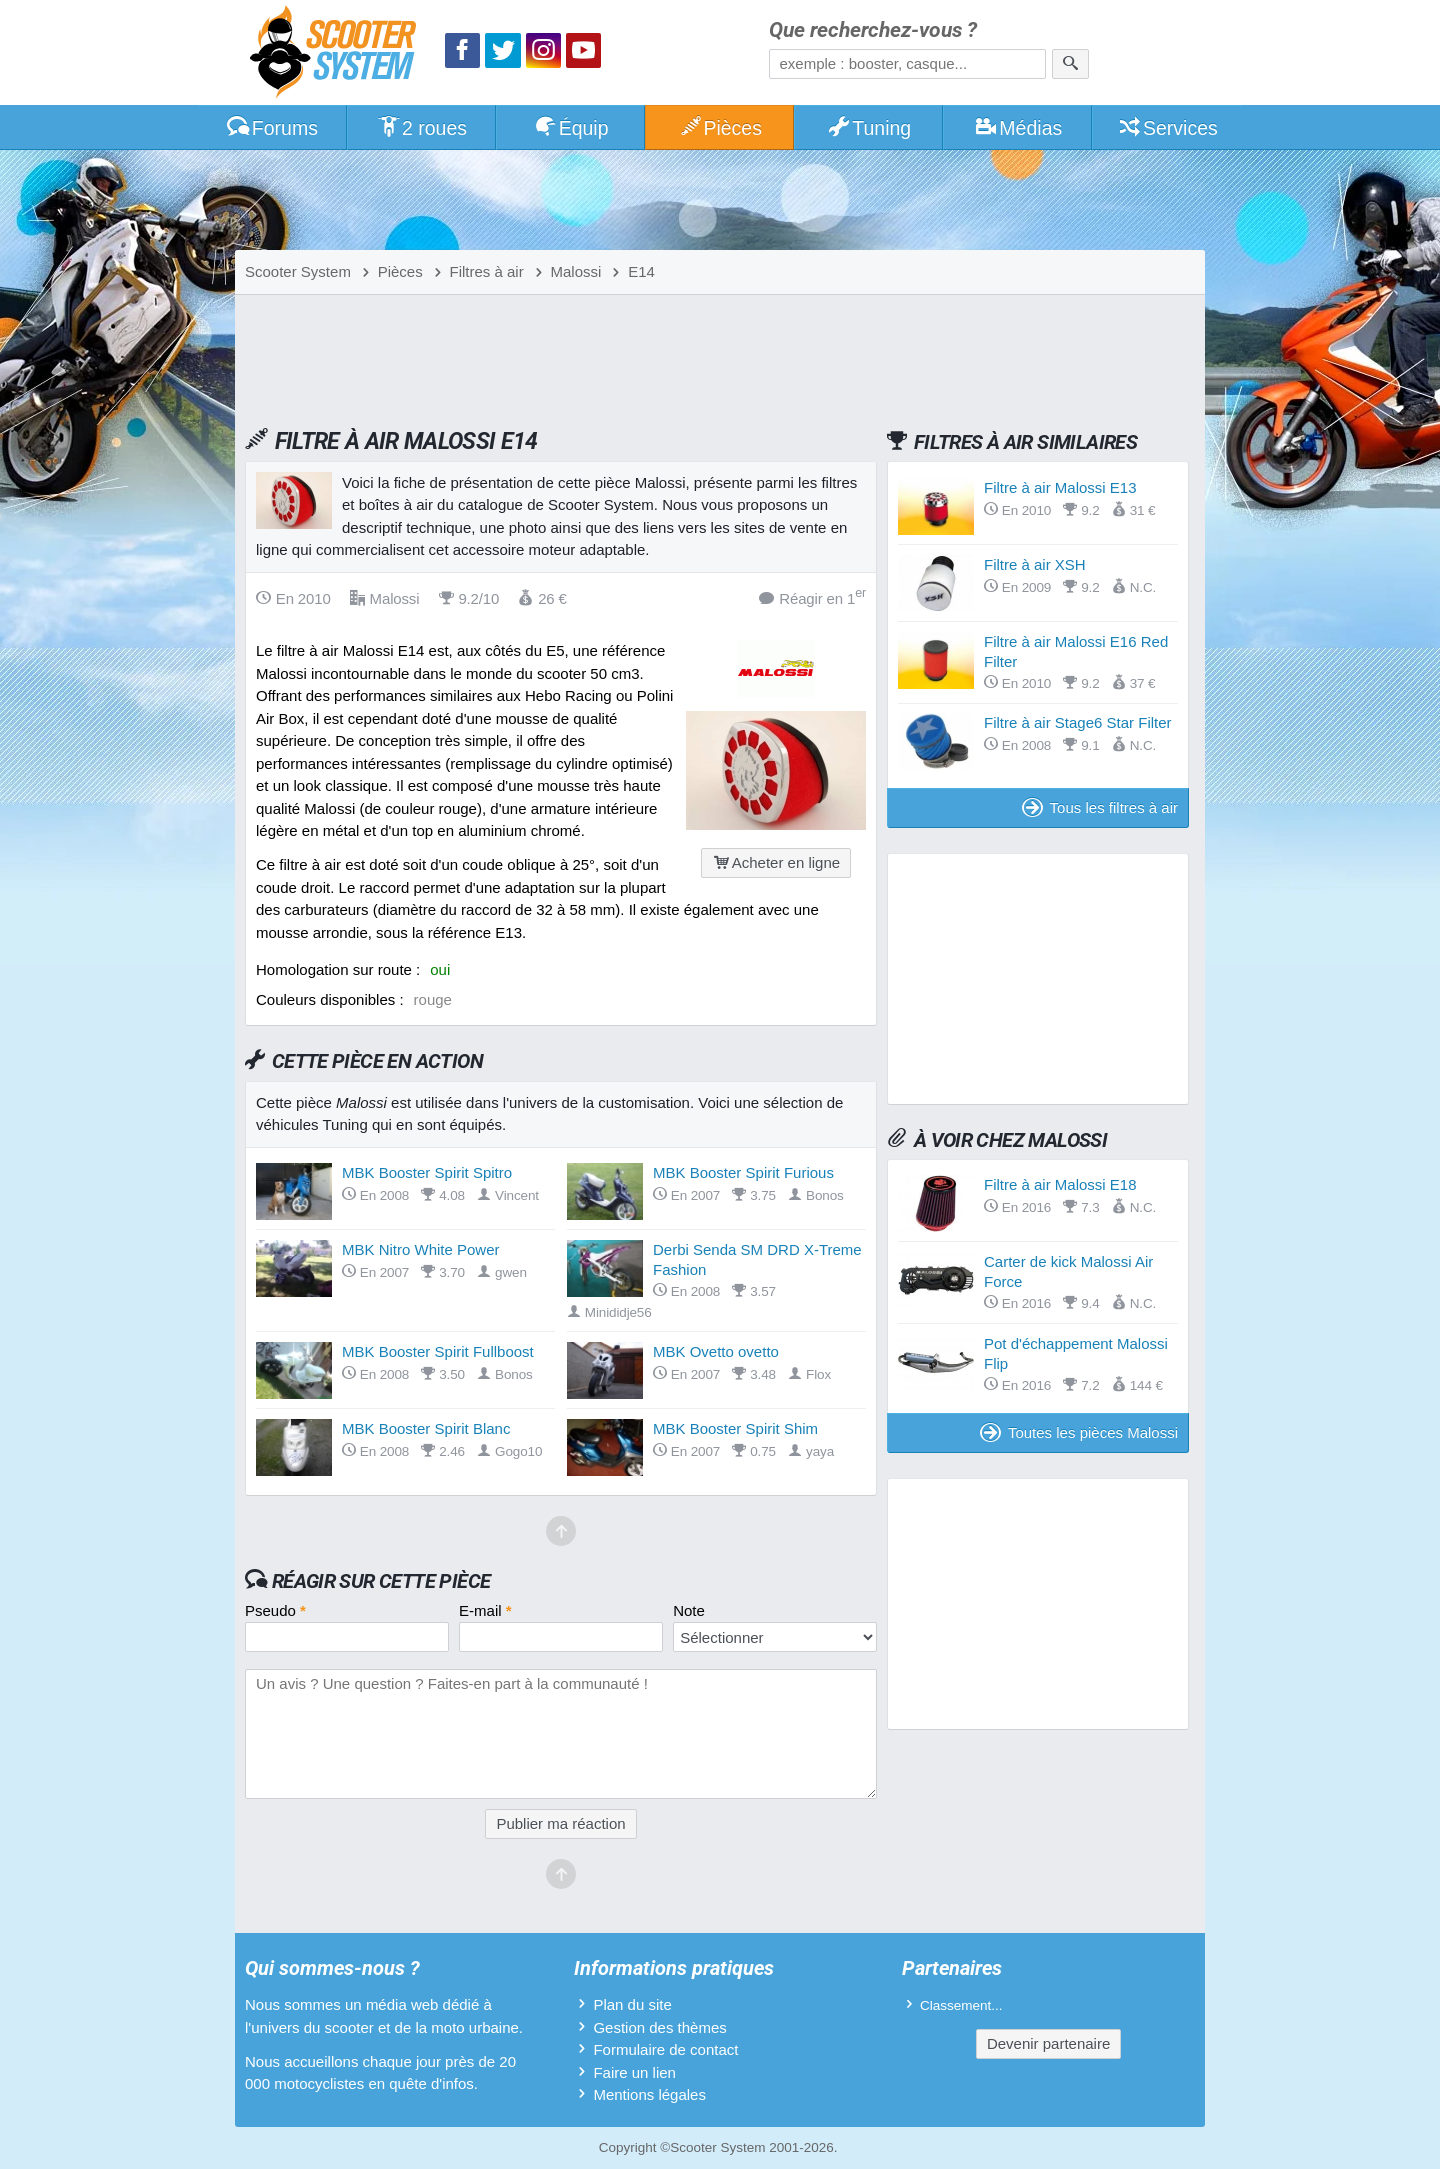  What do you see at coordinates (873, 30) in the screenshot?
I see `Que recherchez-vous ?` at bounding box center [873, 30].